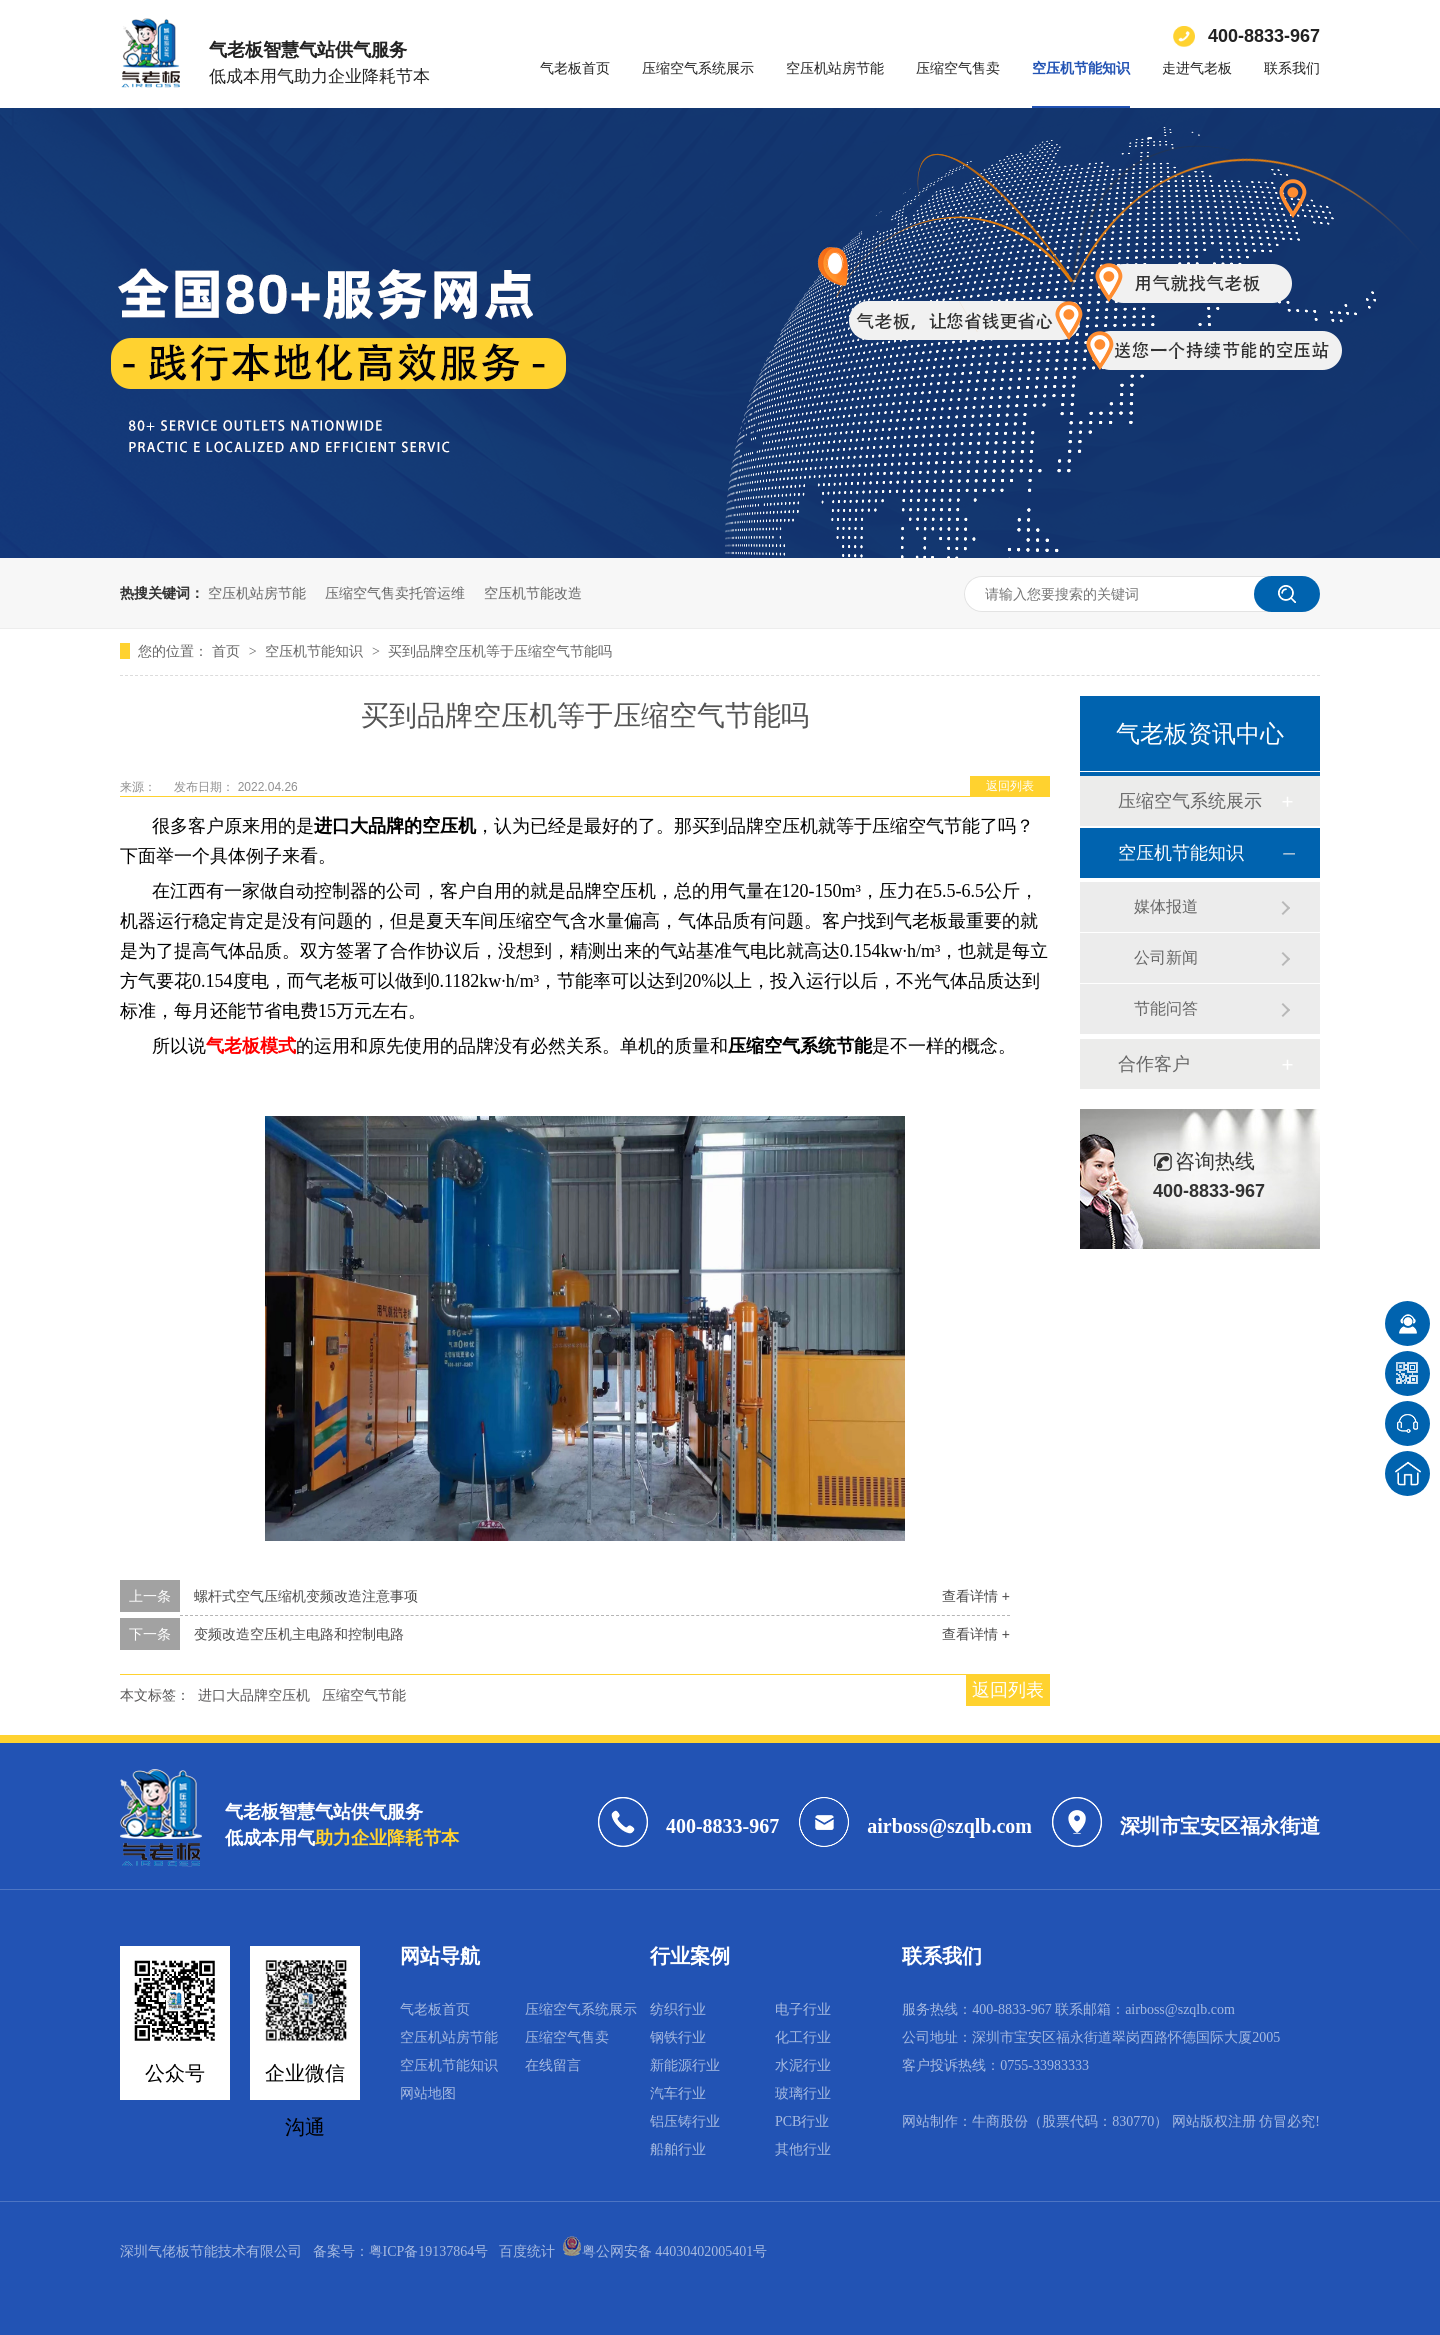 This screenshot has width=1440, height=2335. Describe the element at coordinates (1081, 68) in the screenshot. I see `空压机节能知识` at that location.